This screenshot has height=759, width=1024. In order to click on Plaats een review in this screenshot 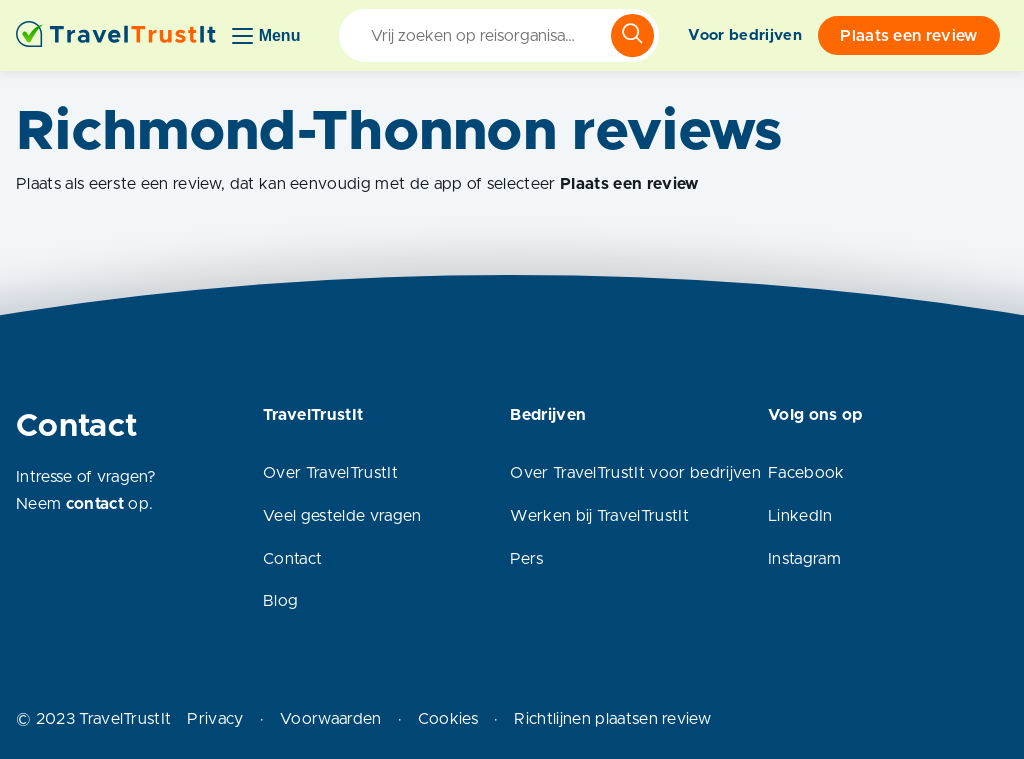, I will do `click(908, 36)`.